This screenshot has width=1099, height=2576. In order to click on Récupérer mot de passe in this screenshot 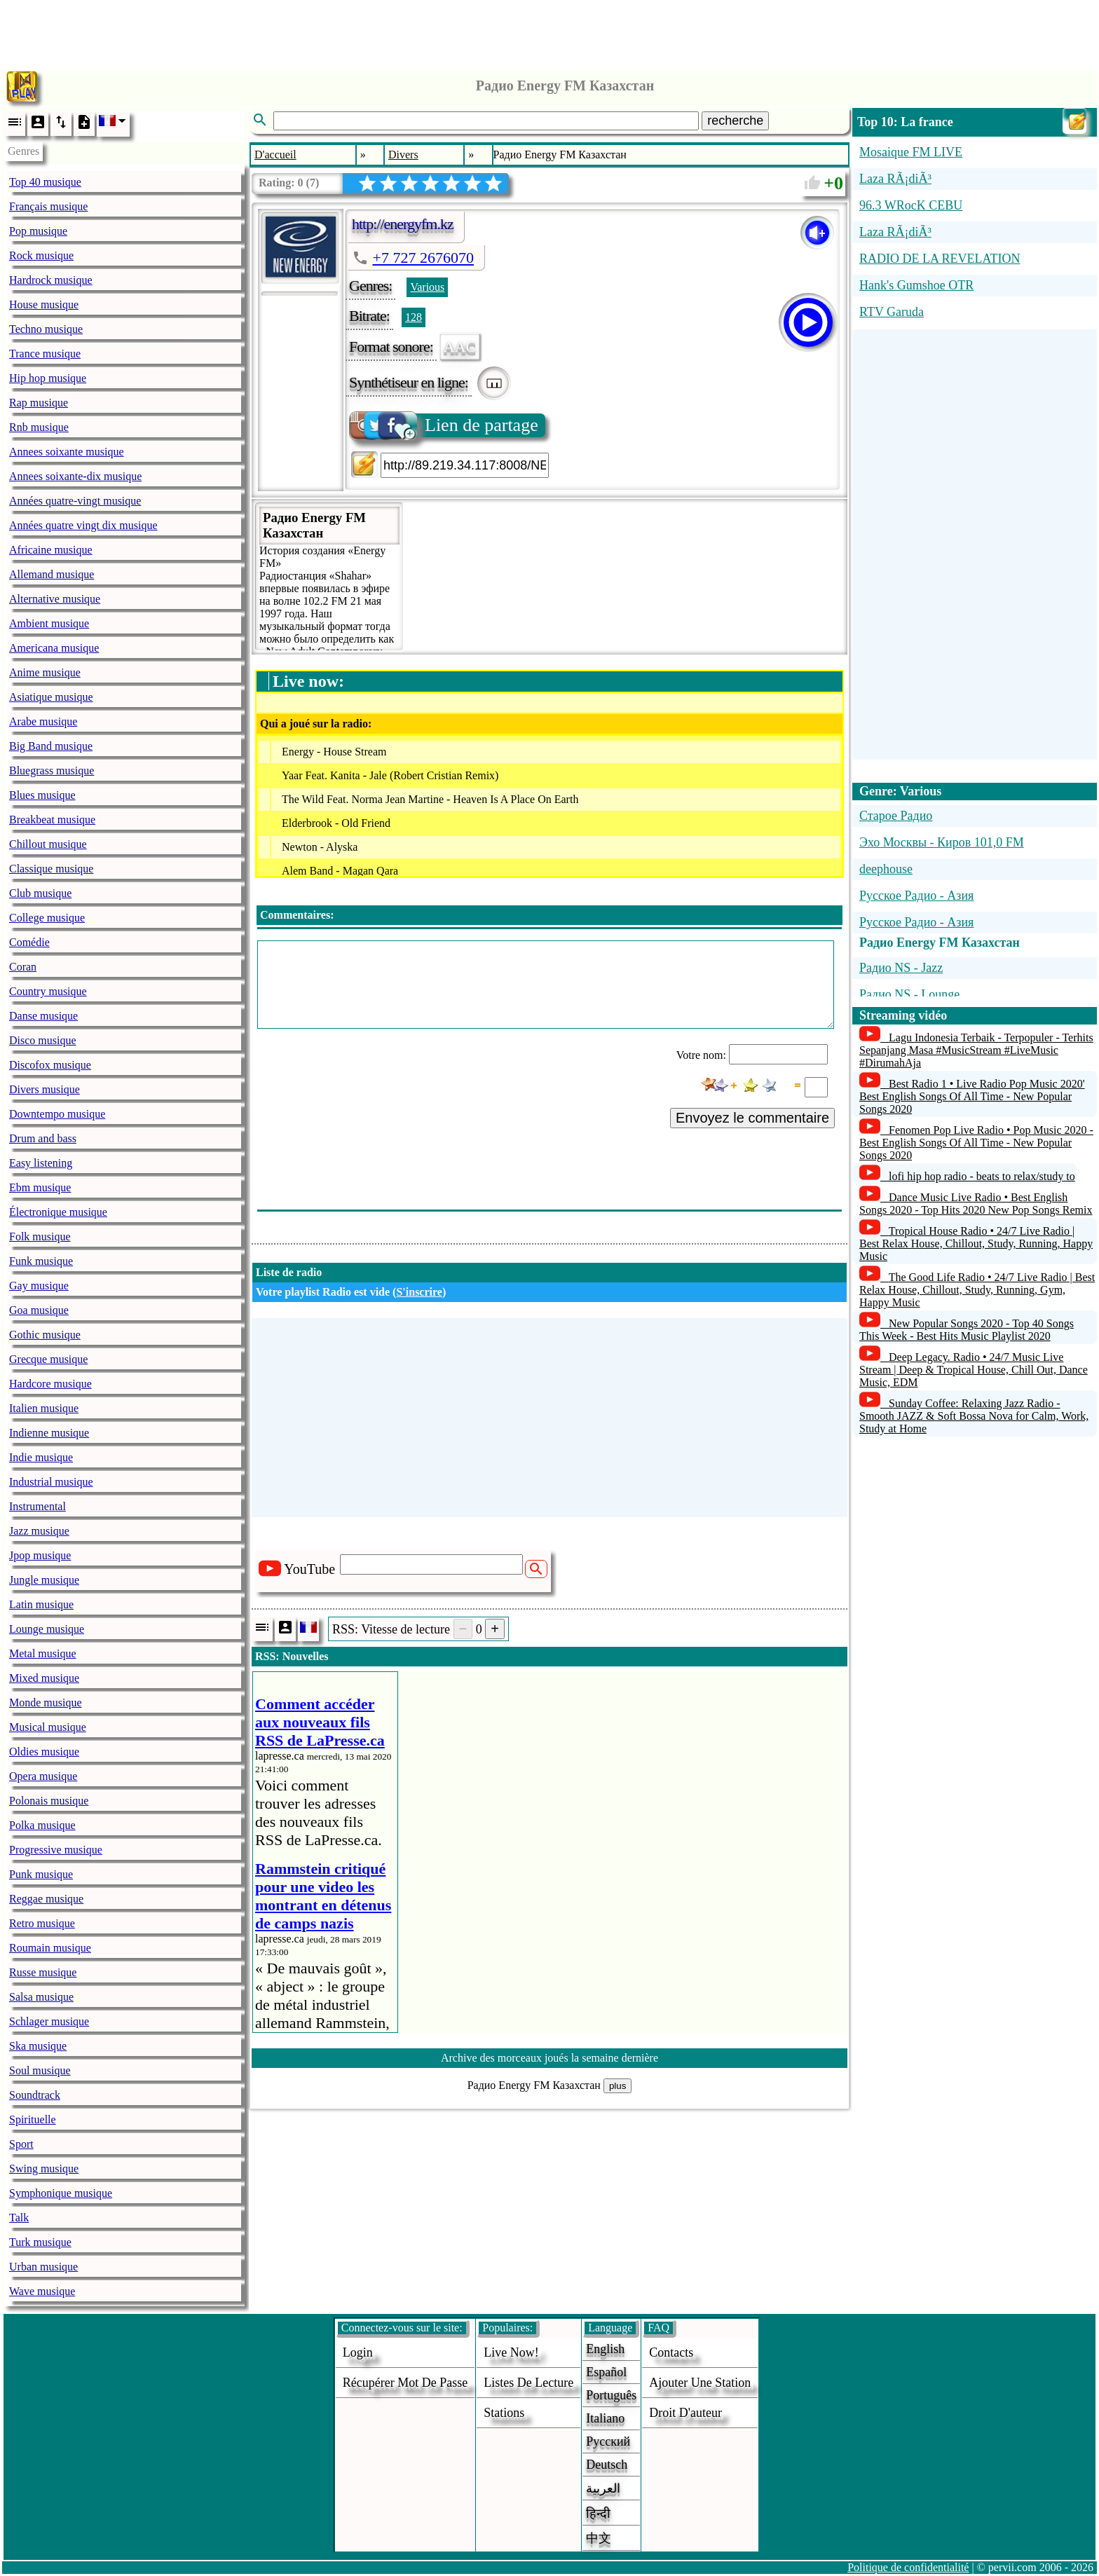, I will do `click(405, 2383)`.